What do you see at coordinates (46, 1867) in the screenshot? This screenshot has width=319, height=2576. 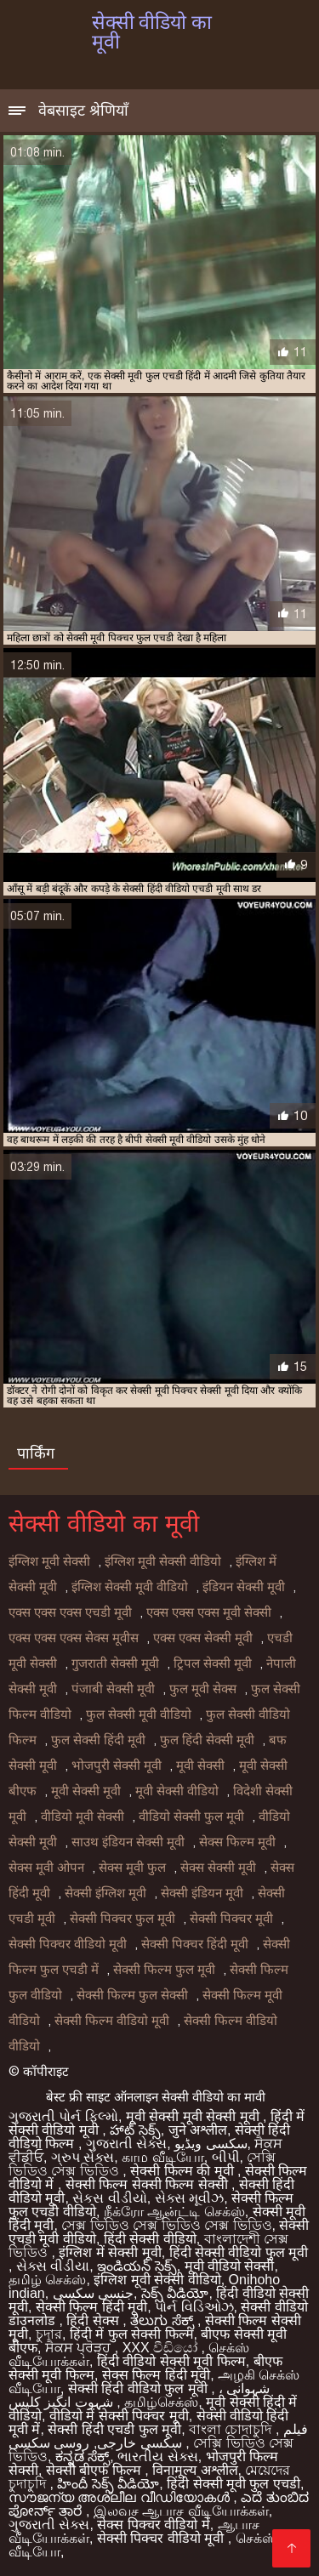 I see `सेक्स मूवी ओपन` at bounding box center [46, 1867].